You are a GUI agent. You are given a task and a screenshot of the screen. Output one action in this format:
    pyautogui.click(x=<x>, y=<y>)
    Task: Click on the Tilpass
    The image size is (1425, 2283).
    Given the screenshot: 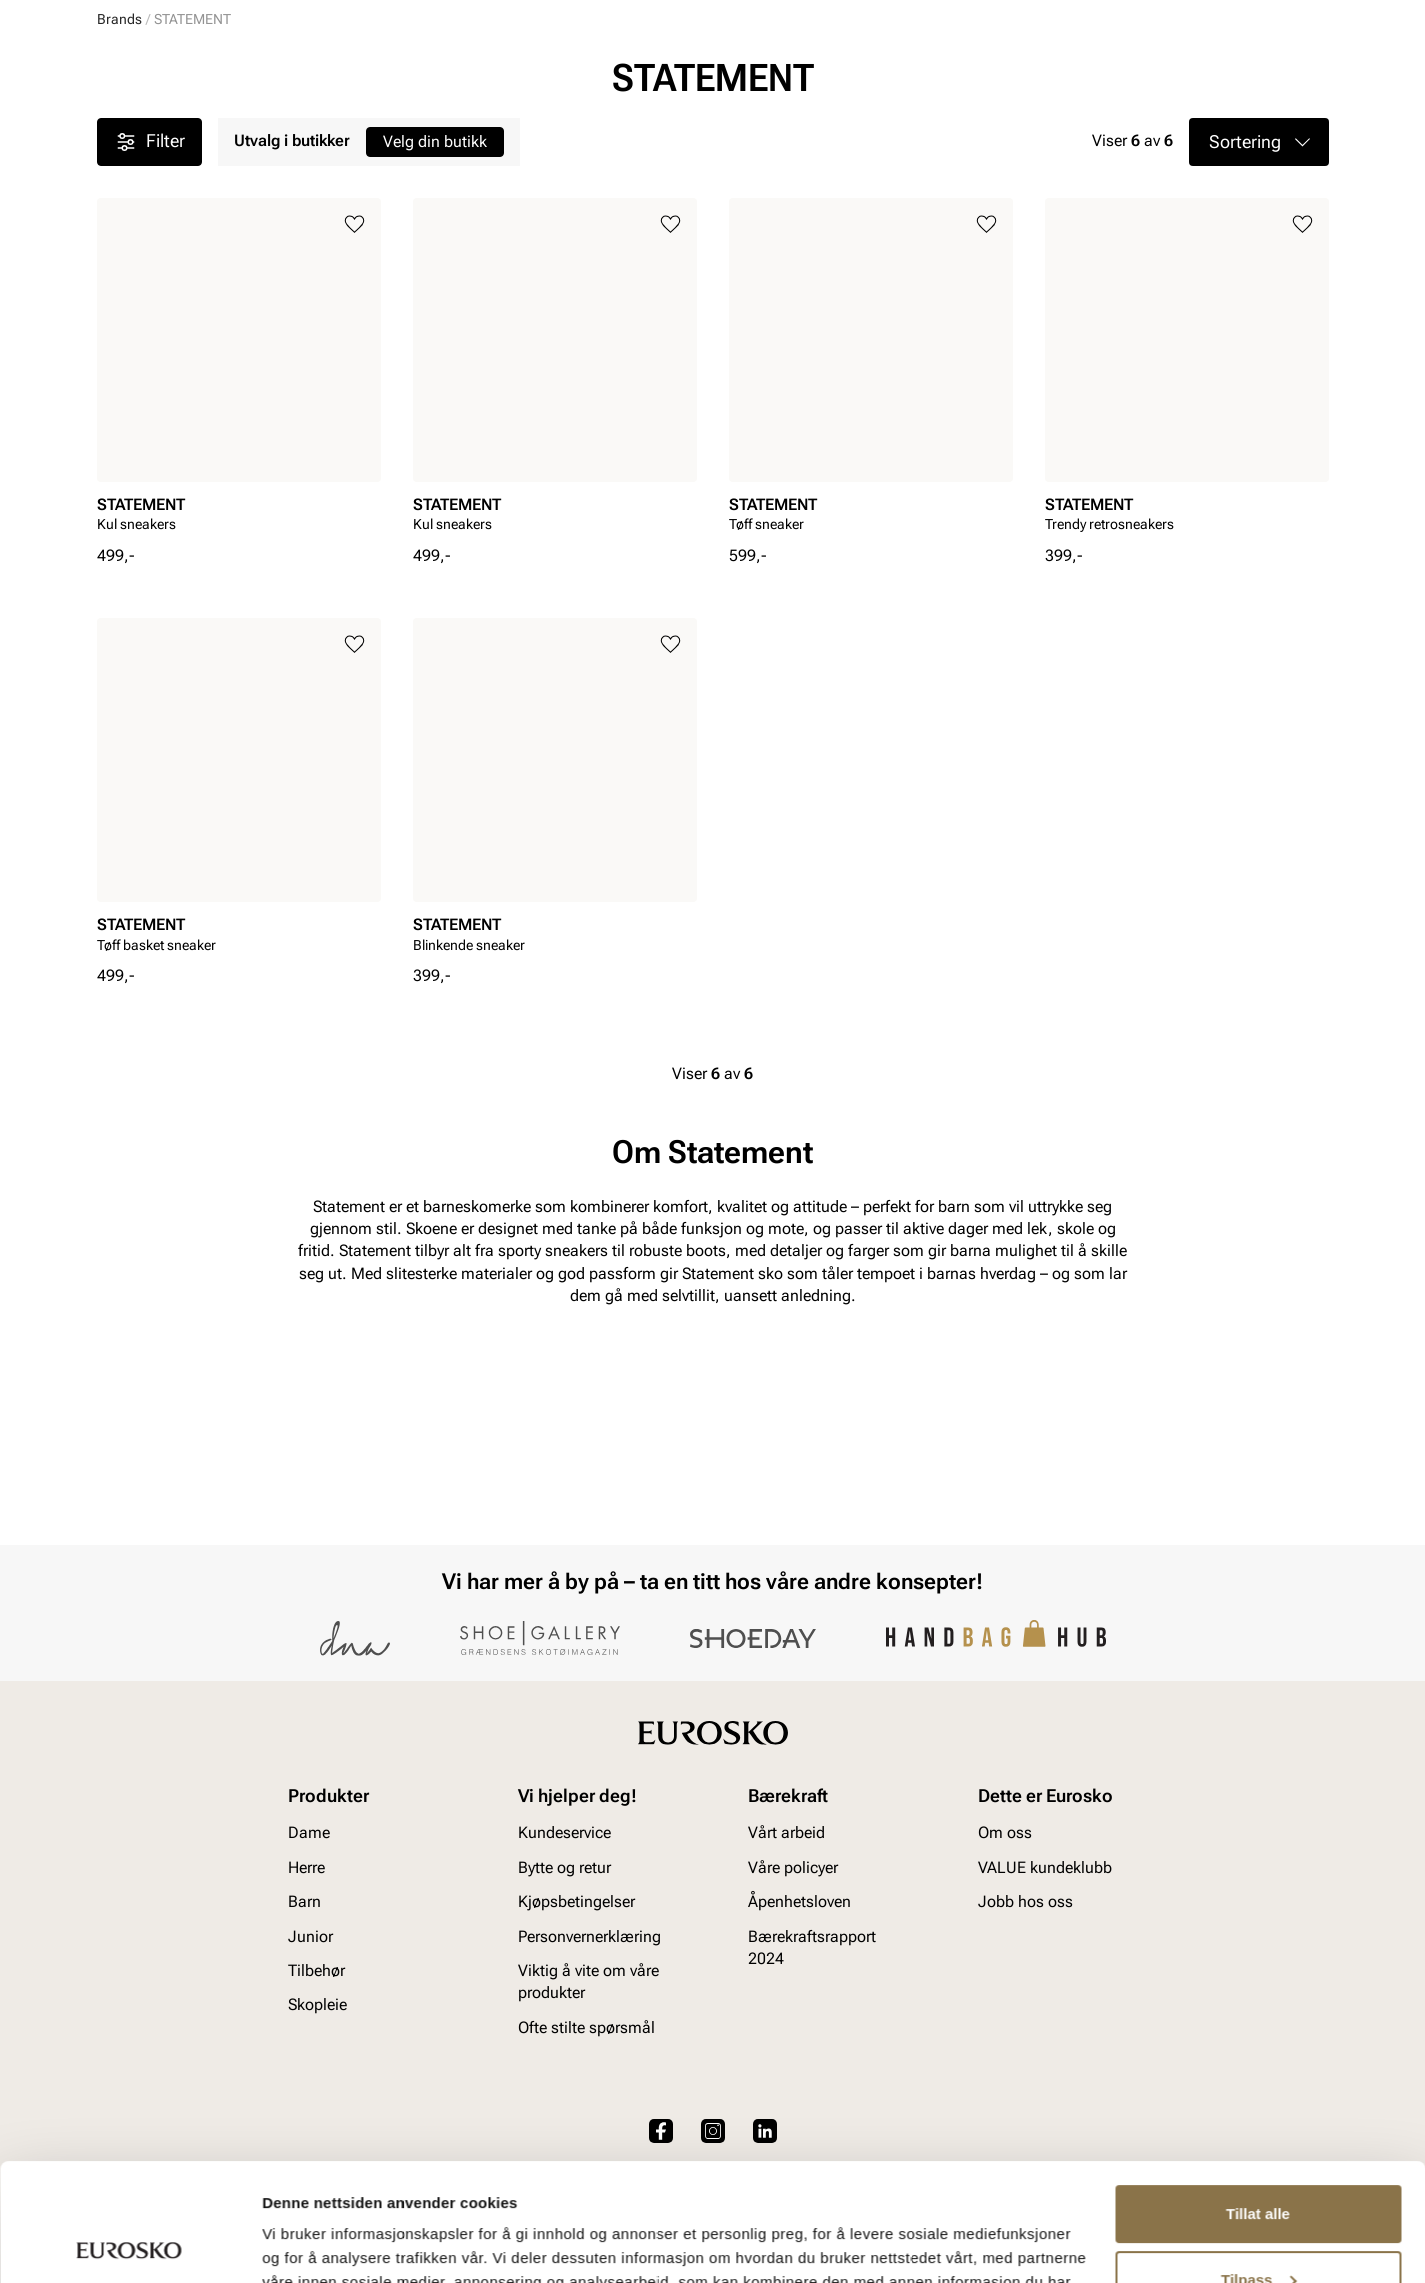 What is the action you would take?
    pyautogui.click(x=1258, y=2161)
    